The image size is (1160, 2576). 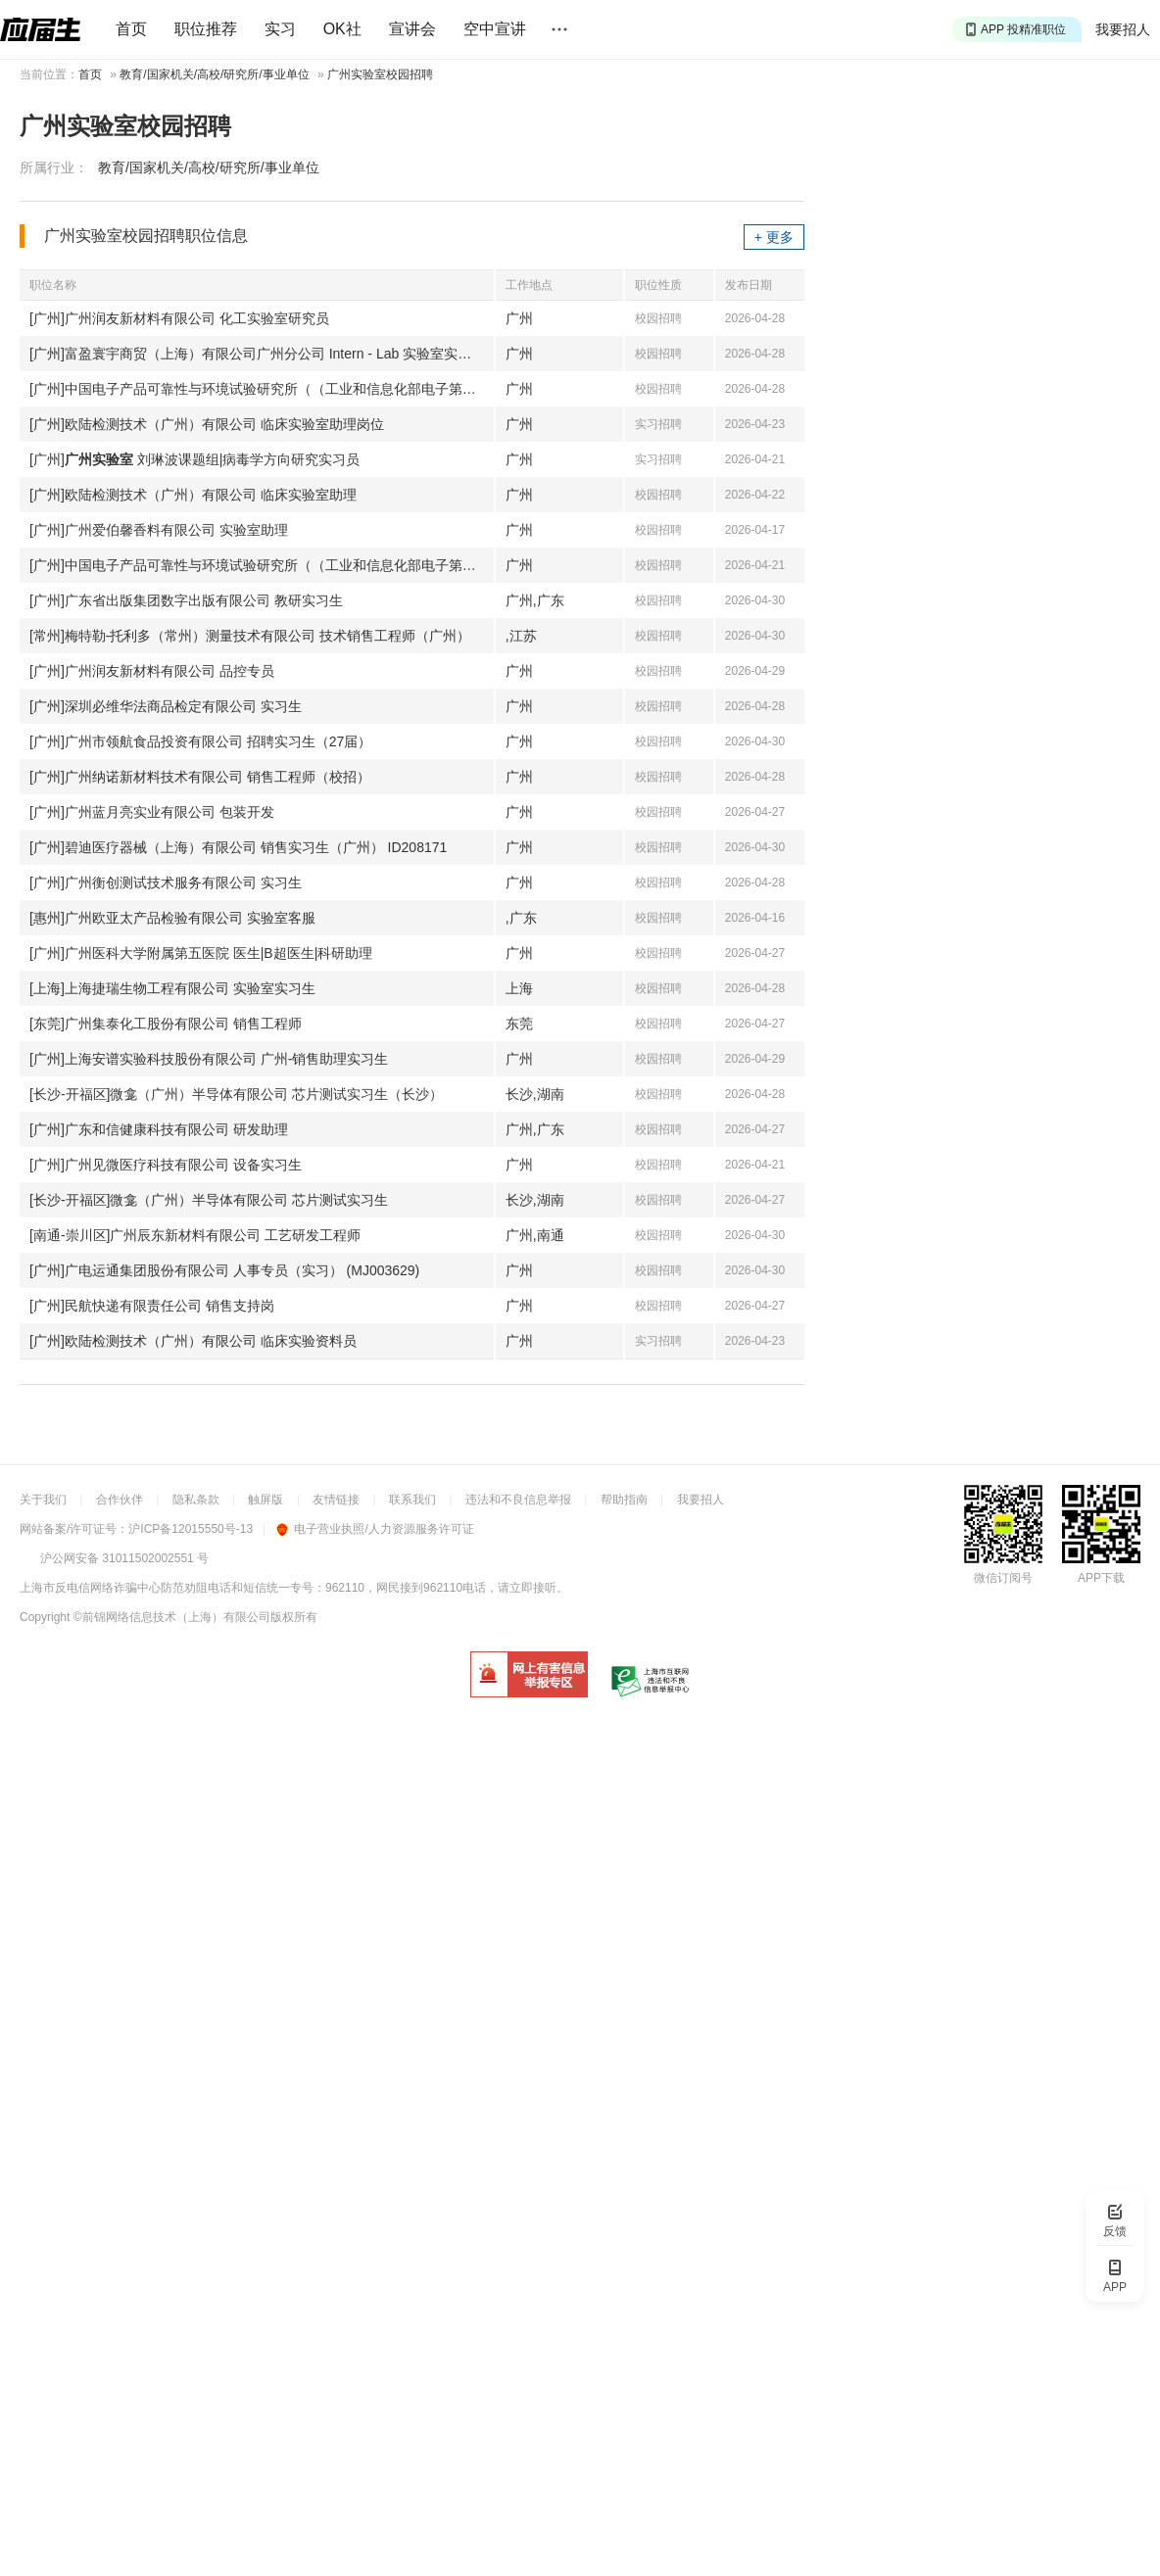 I want to click on [长沙-开福区]微龛（广州）半导体有限公司 芯片测试实习生, so click(x=208, y=1200).